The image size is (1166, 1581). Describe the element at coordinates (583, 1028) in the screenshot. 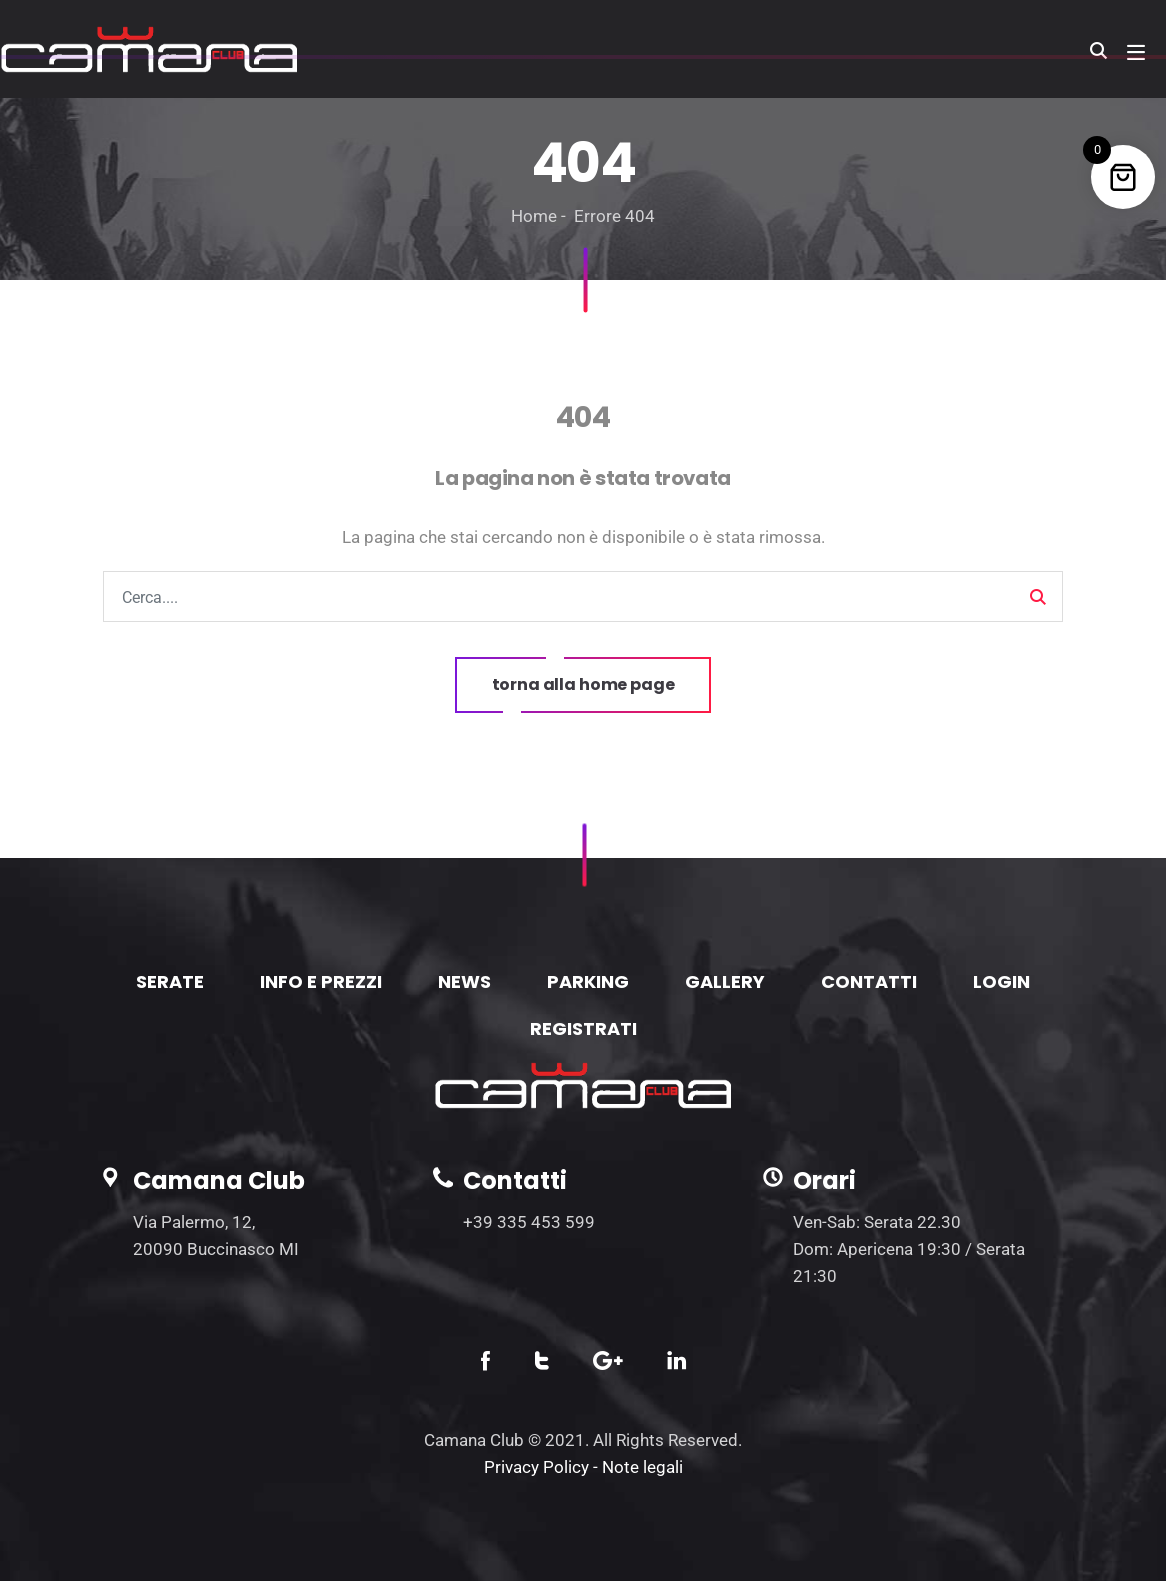

I see `REGISTRATI` at that location.